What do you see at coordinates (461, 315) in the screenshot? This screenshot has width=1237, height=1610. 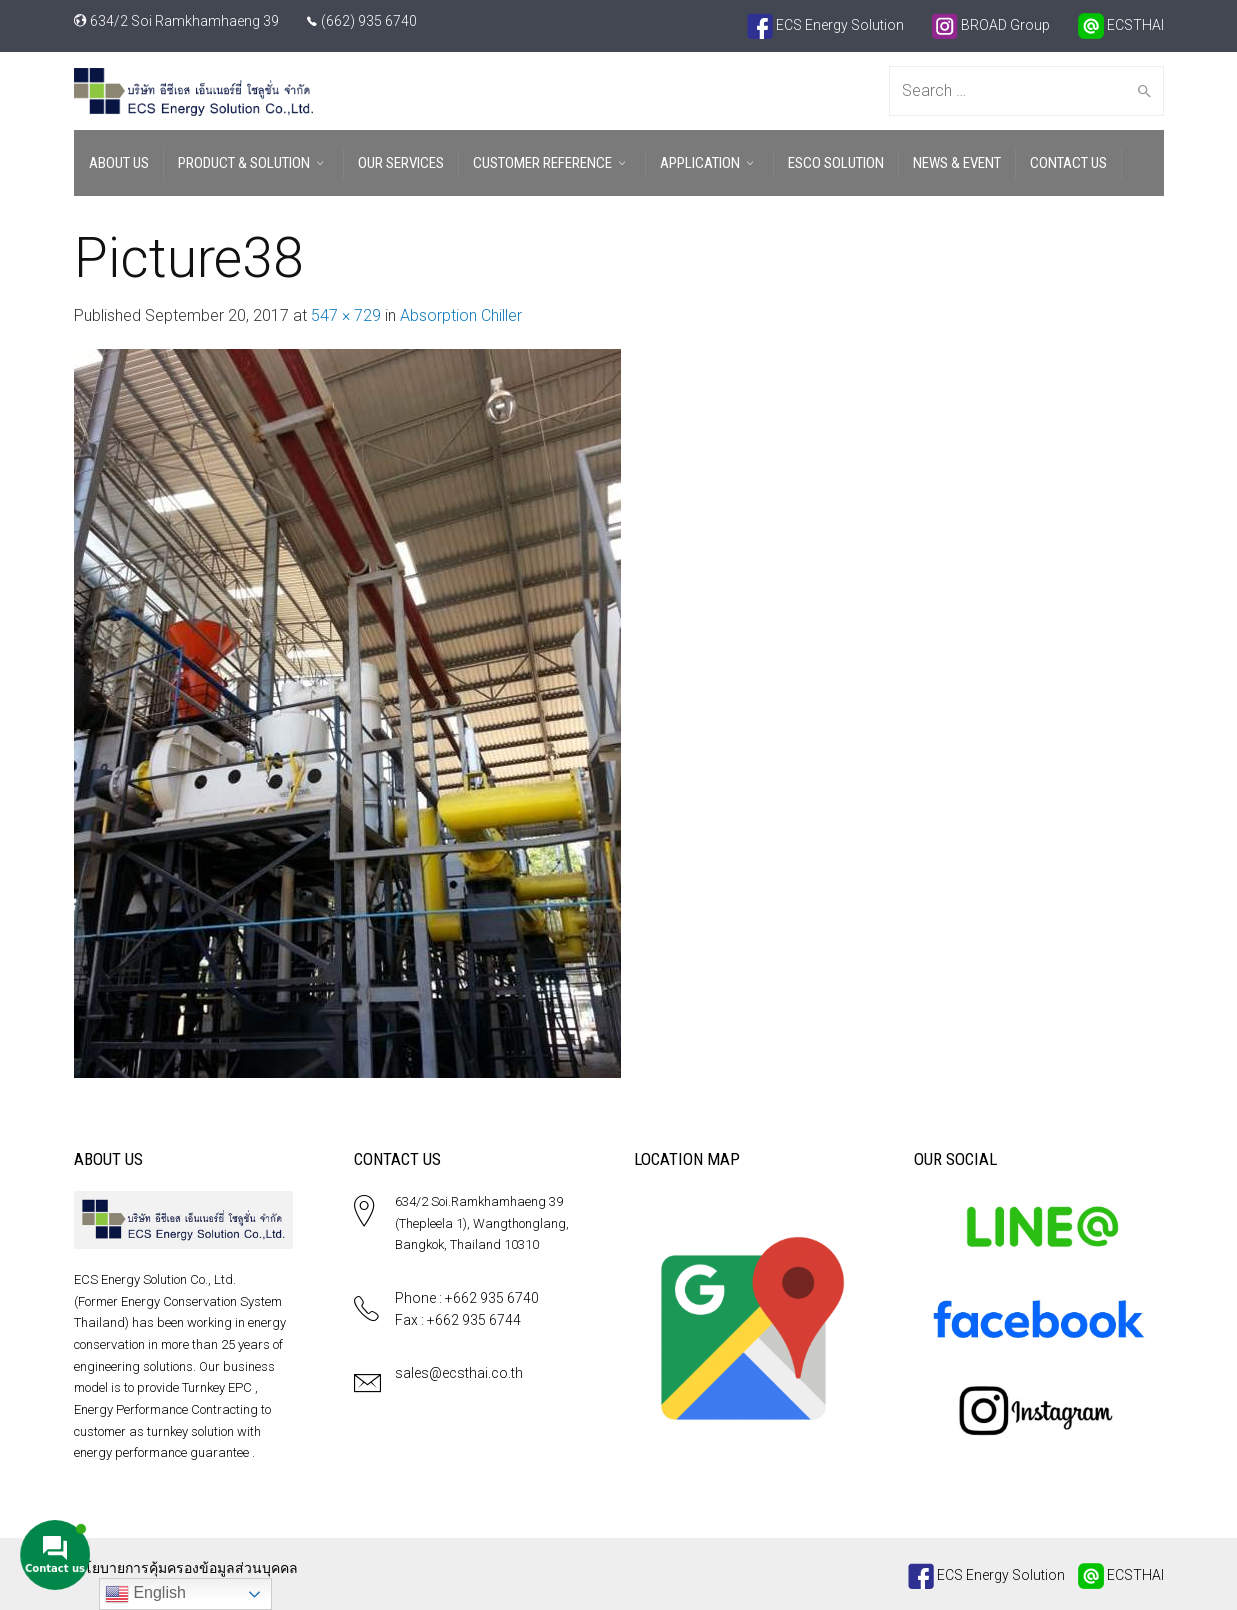 I see `Absorption Chiller` at bounding box center [461, 315].